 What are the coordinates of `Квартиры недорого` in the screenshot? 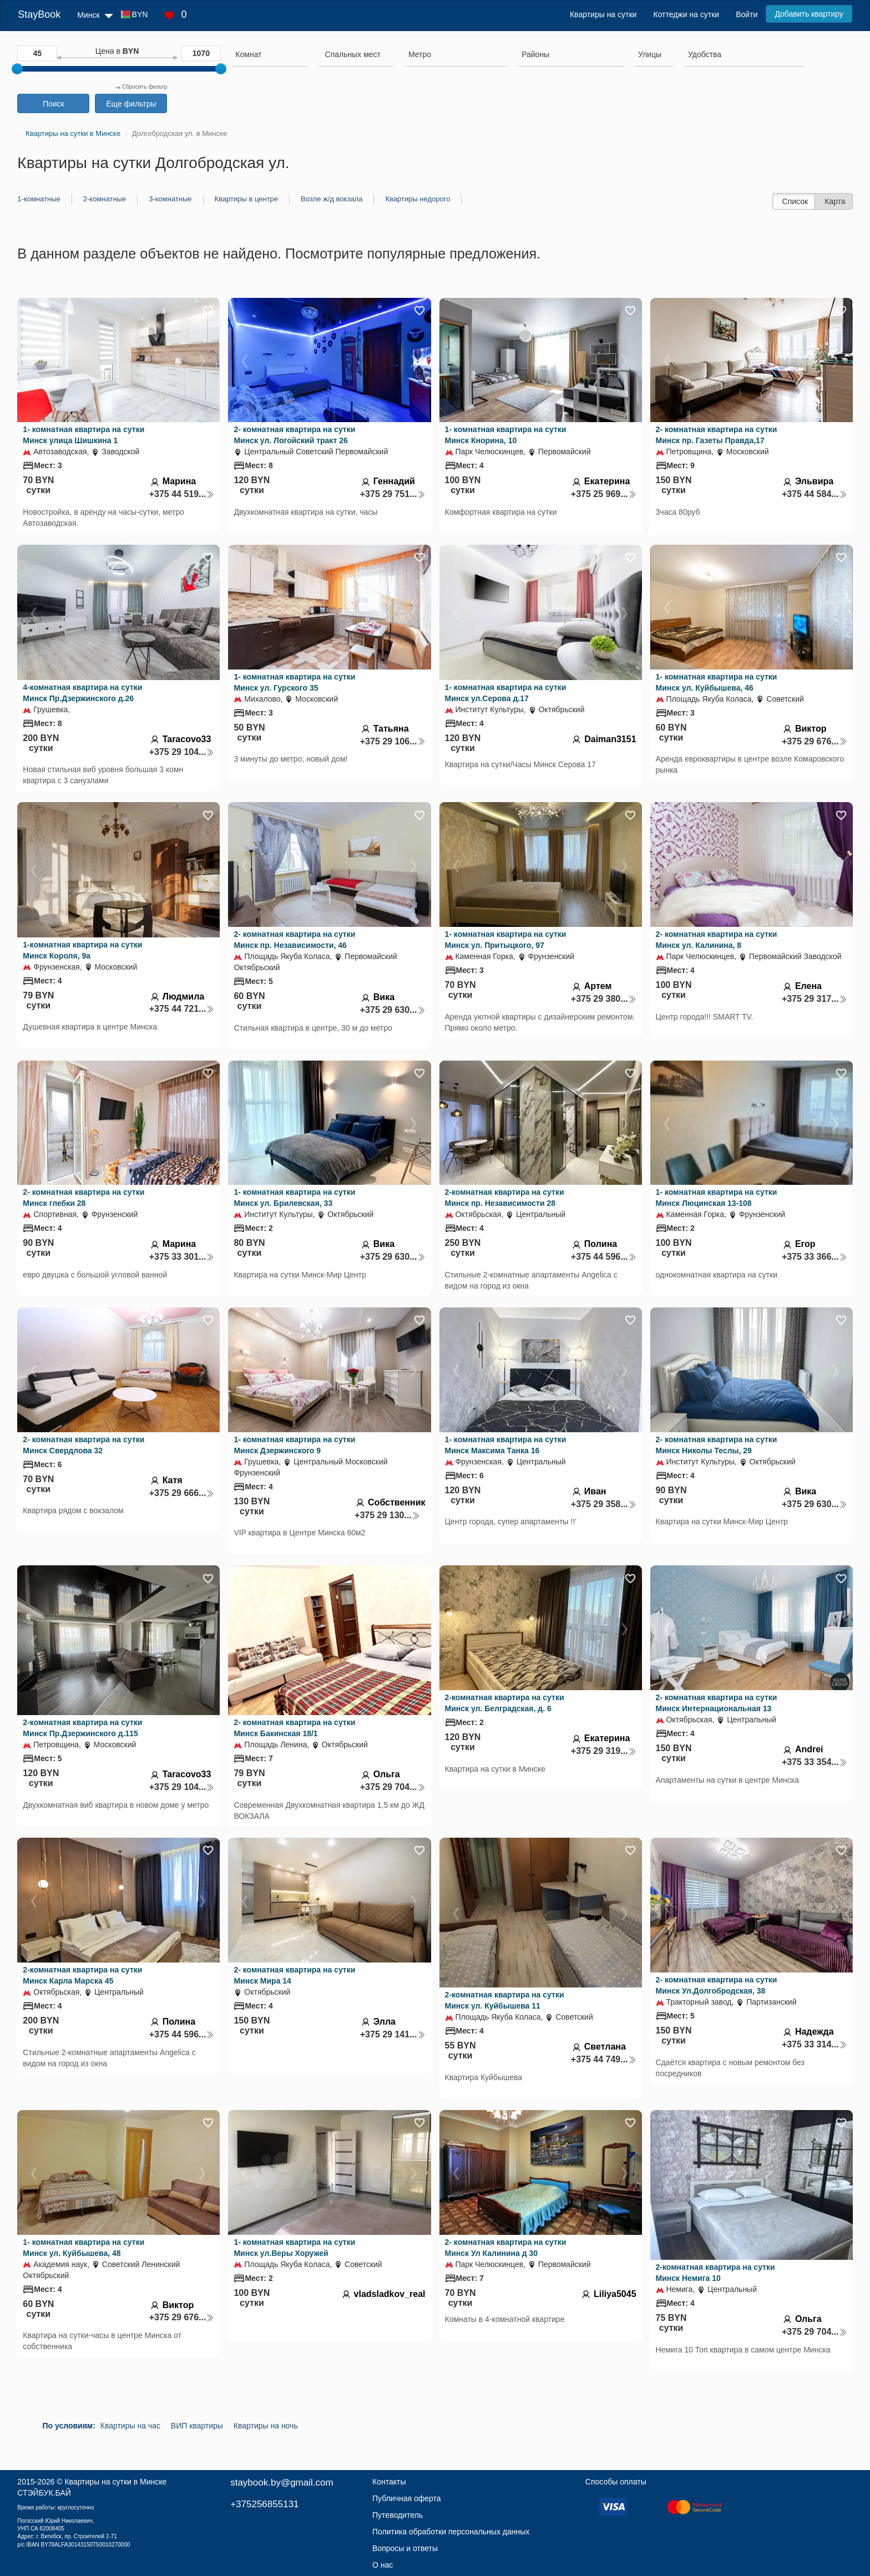 It's located at (417, 199).